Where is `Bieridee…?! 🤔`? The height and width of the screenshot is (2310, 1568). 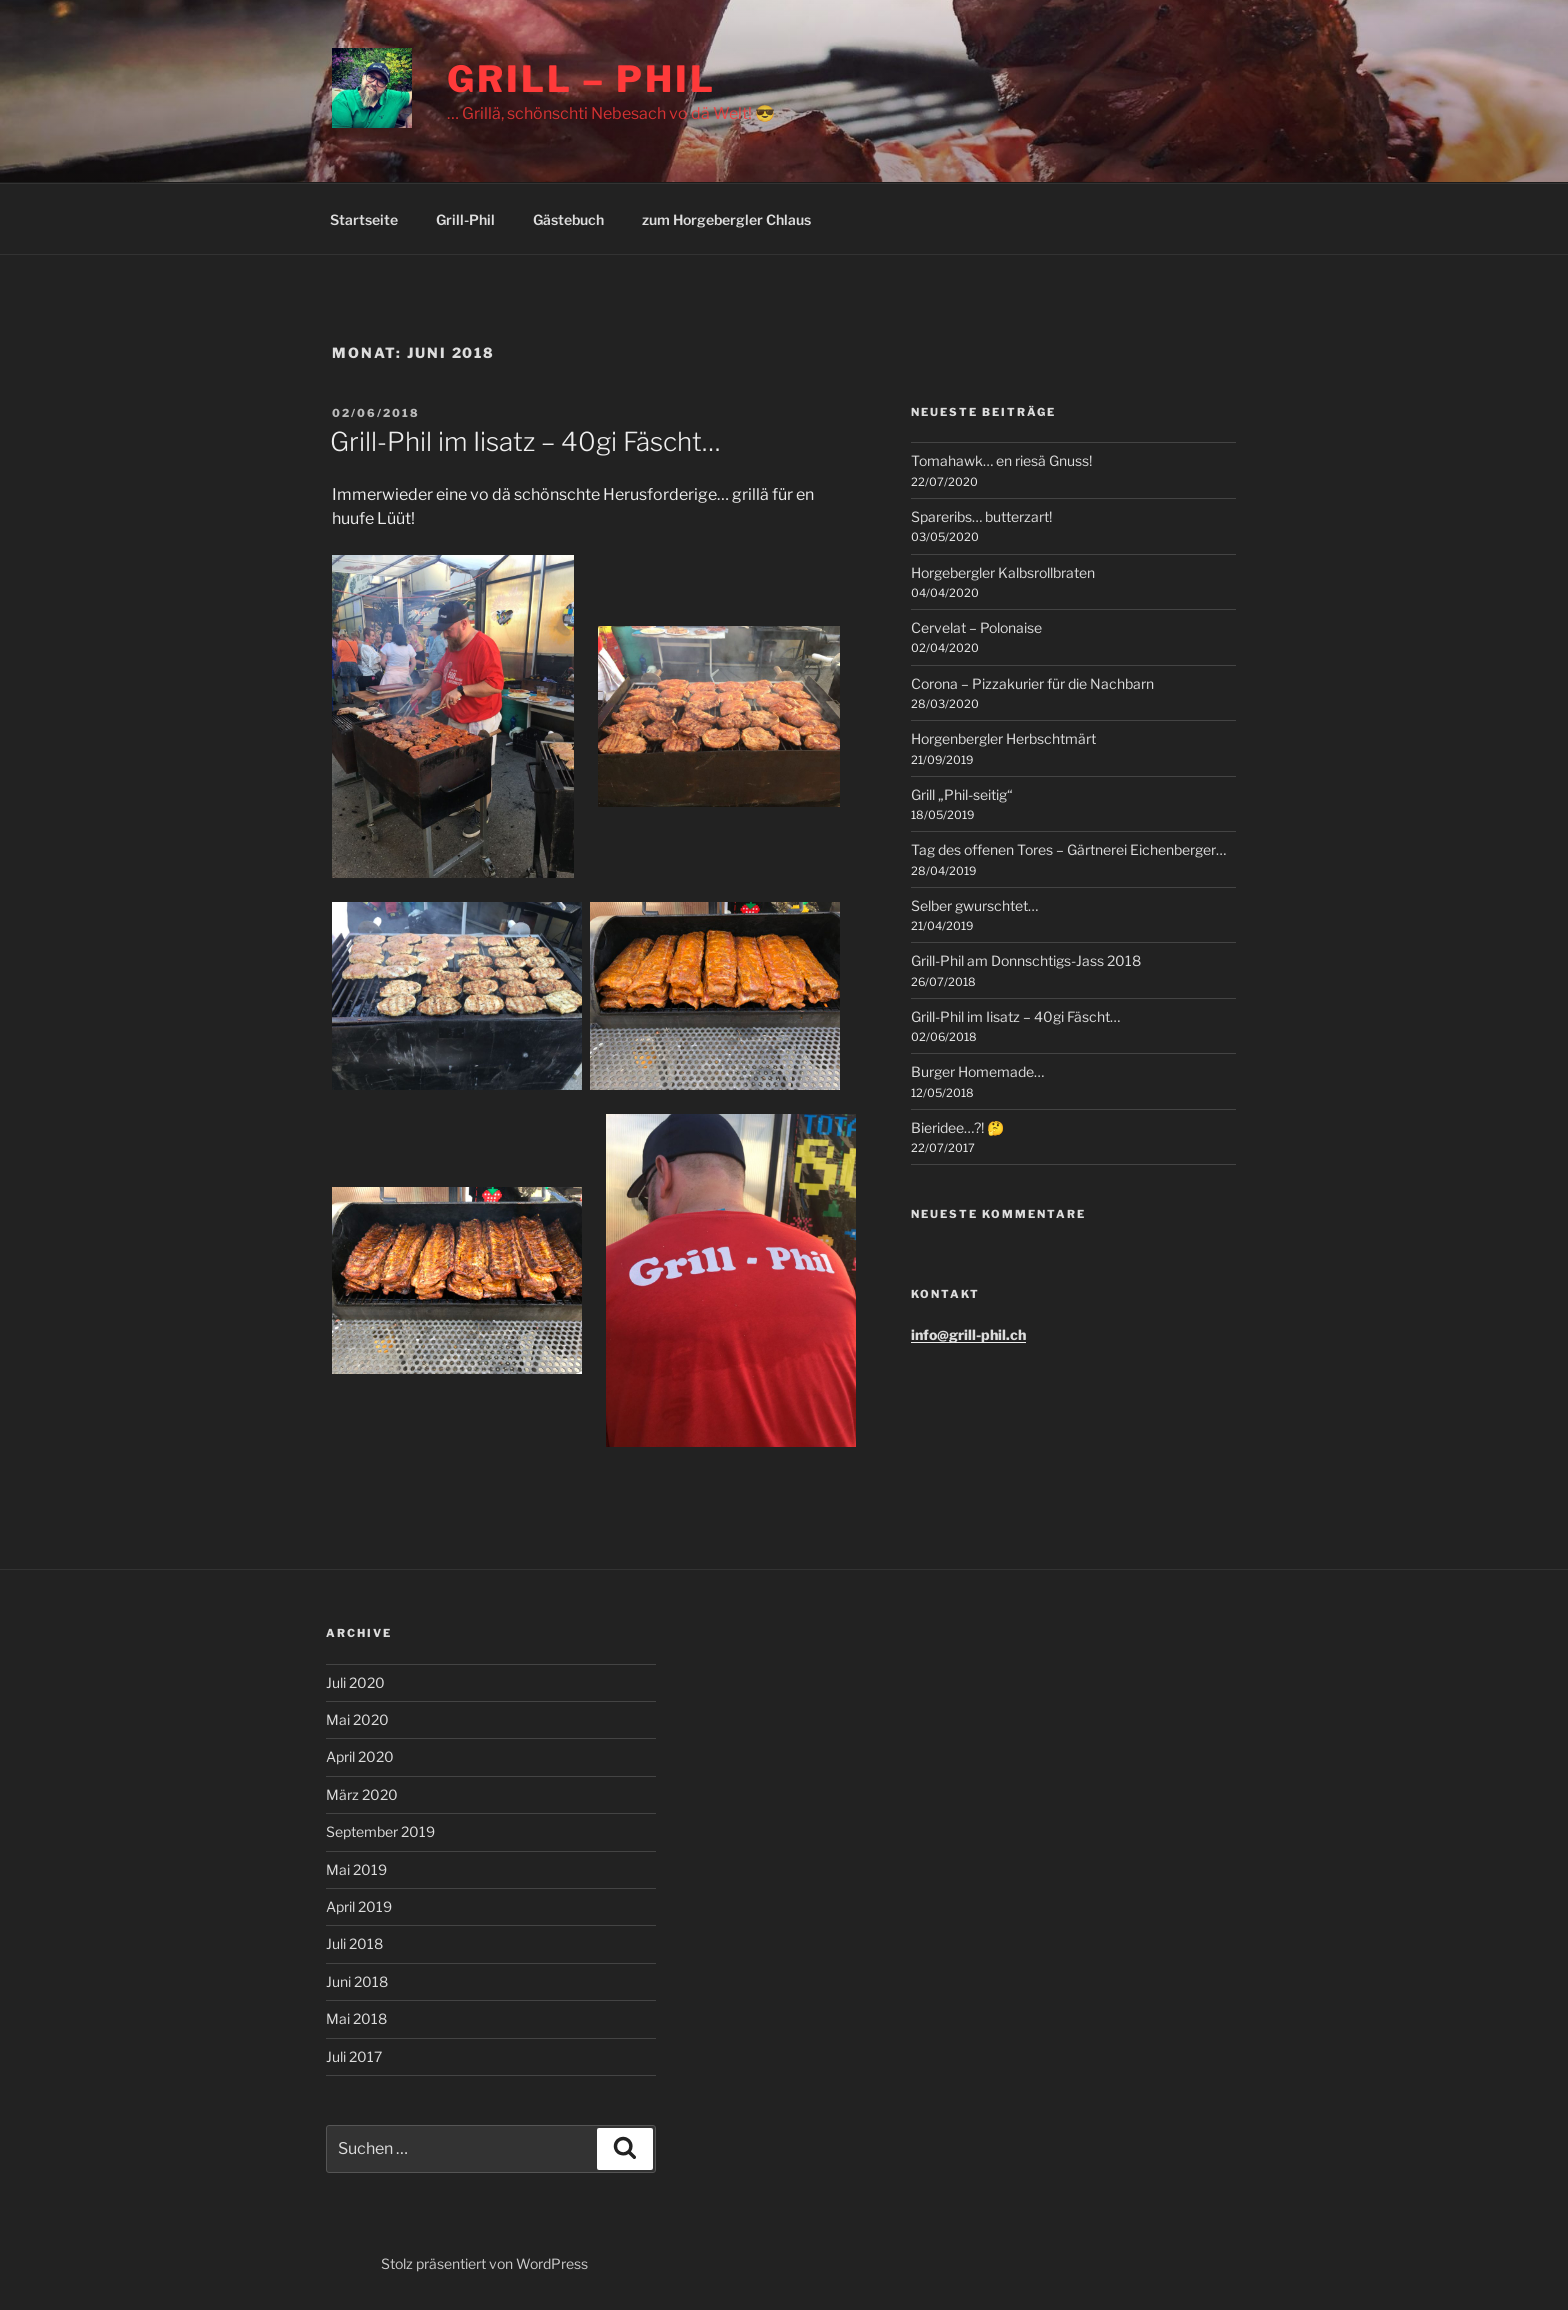 Bieridee…?! 🤔 is located at coordinates (957, 1127).